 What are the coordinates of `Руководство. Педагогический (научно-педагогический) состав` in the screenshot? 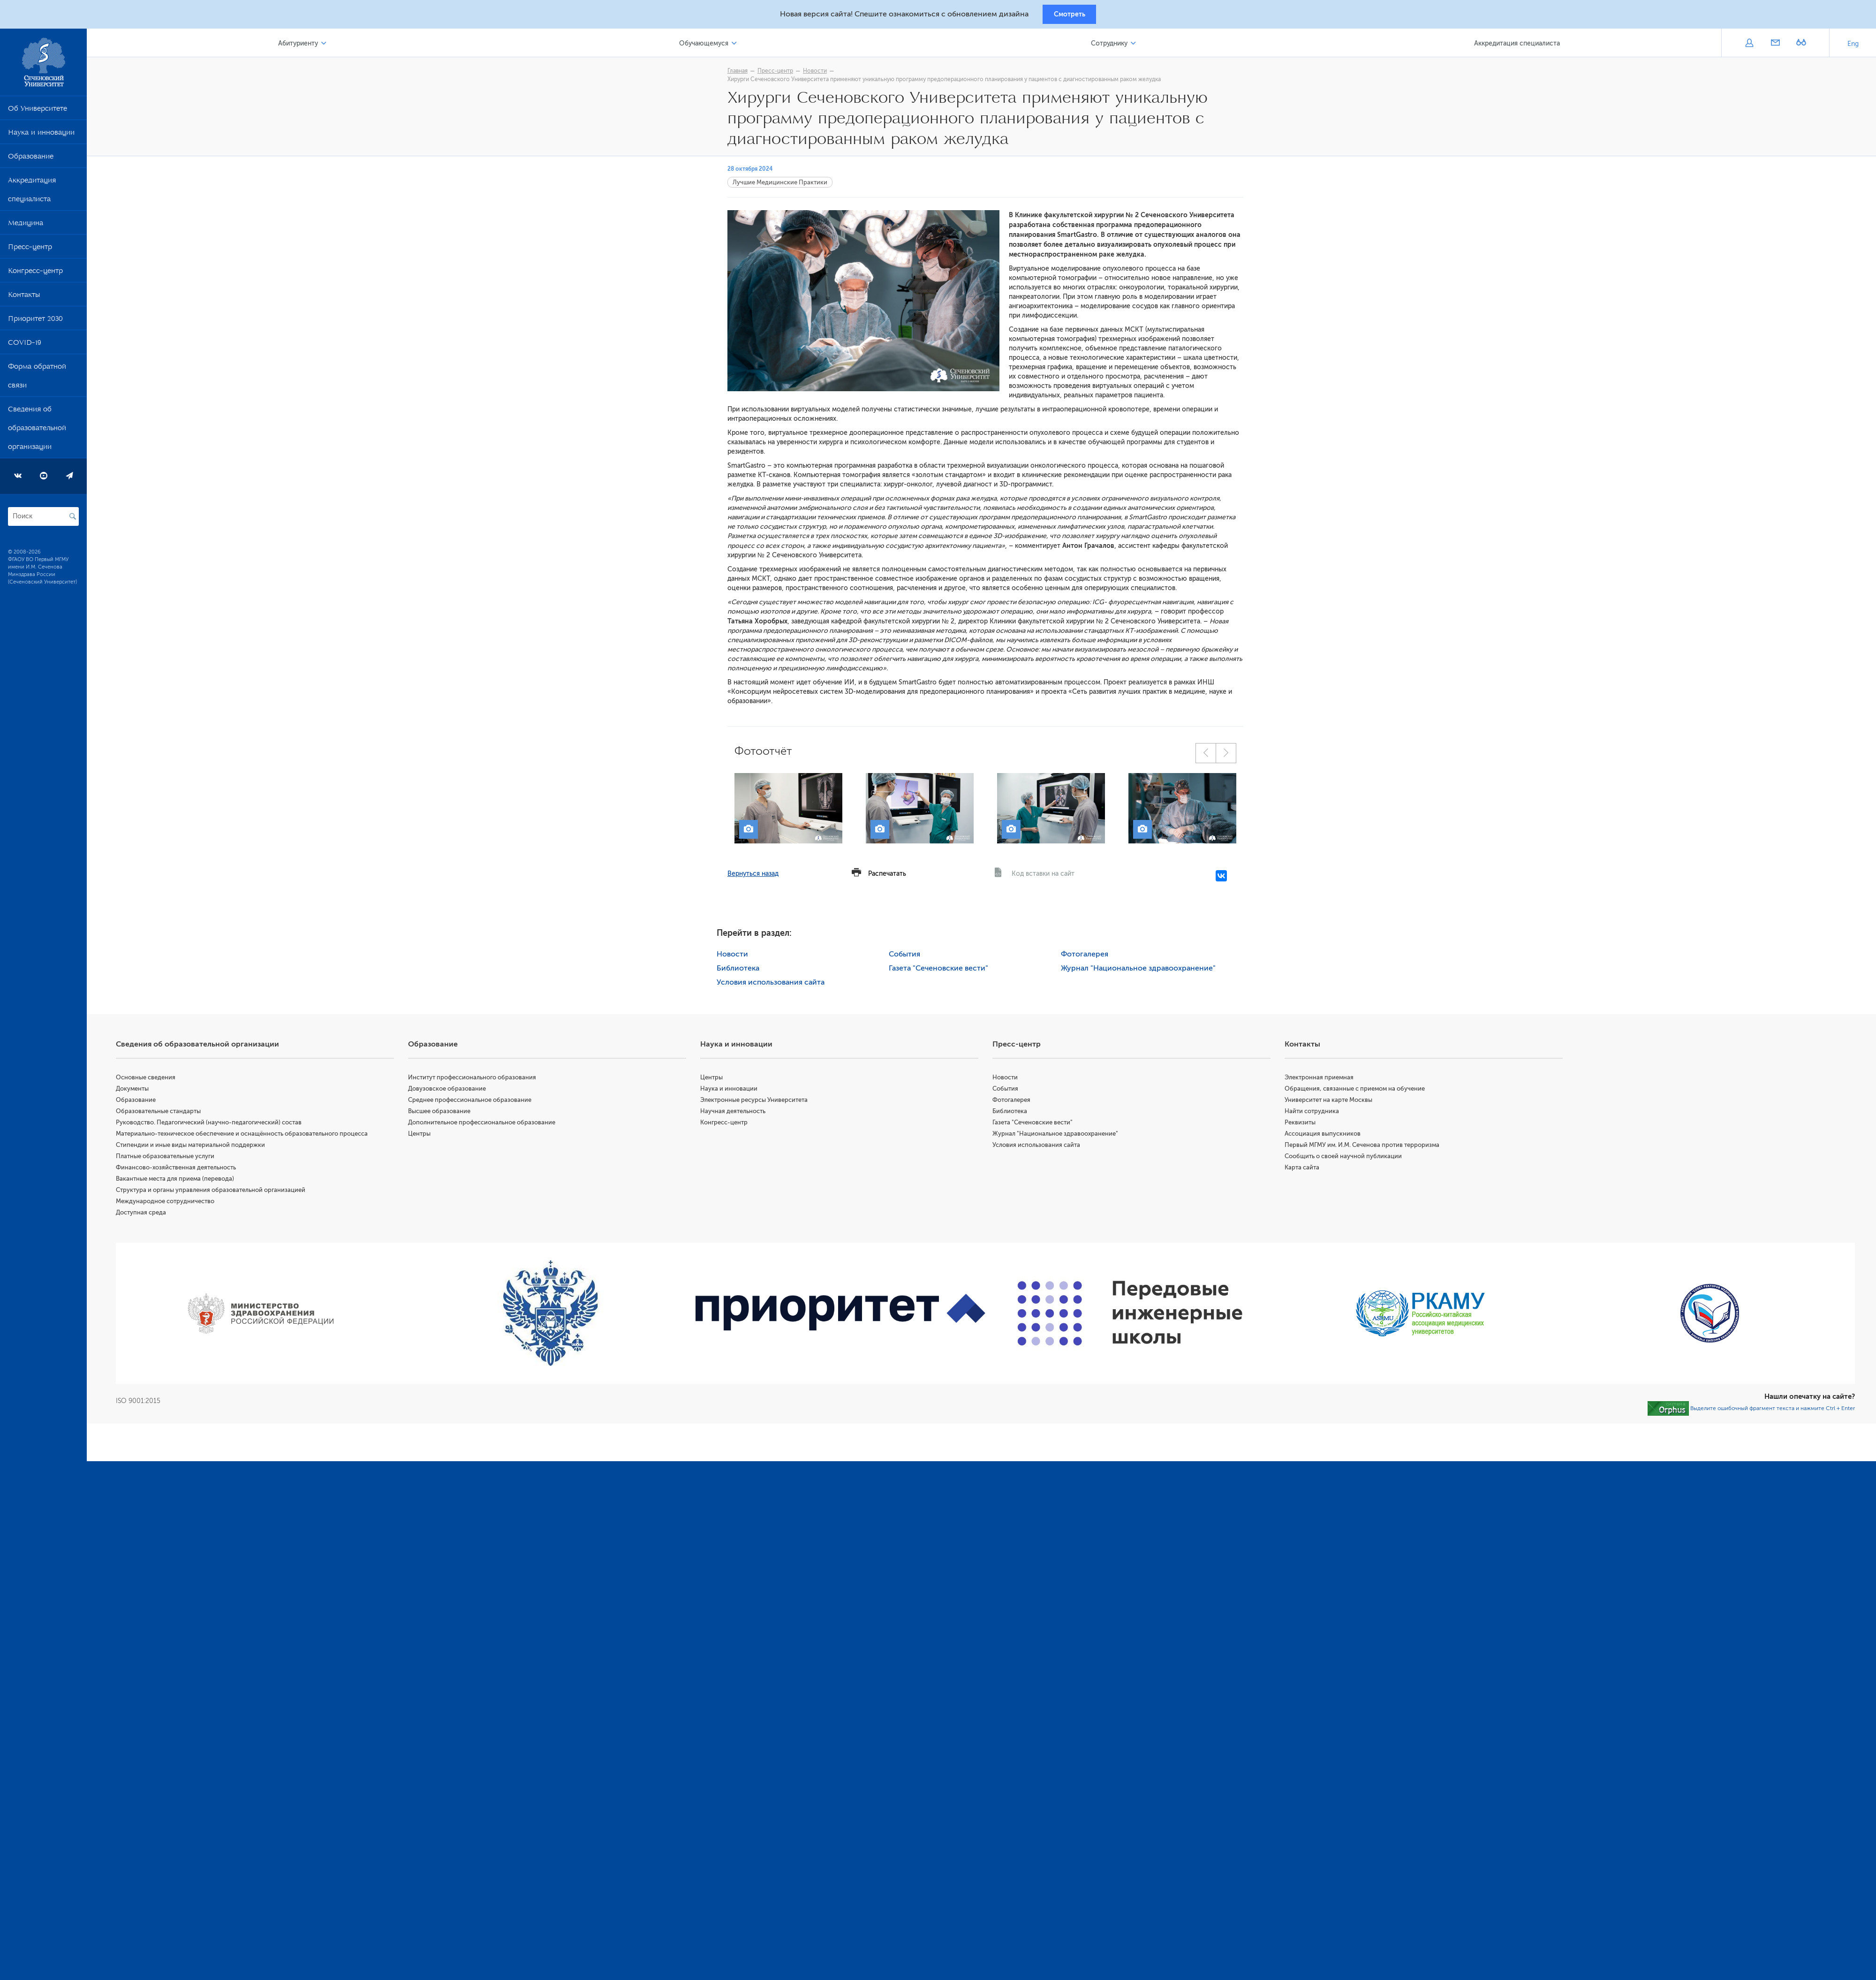 It's located at (222, 1125).